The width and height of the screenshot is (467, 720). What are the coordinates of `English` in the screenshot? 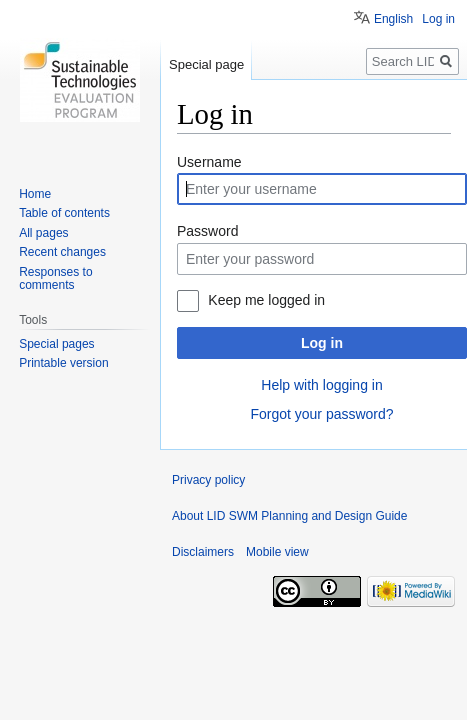 It's located at (393, 19).